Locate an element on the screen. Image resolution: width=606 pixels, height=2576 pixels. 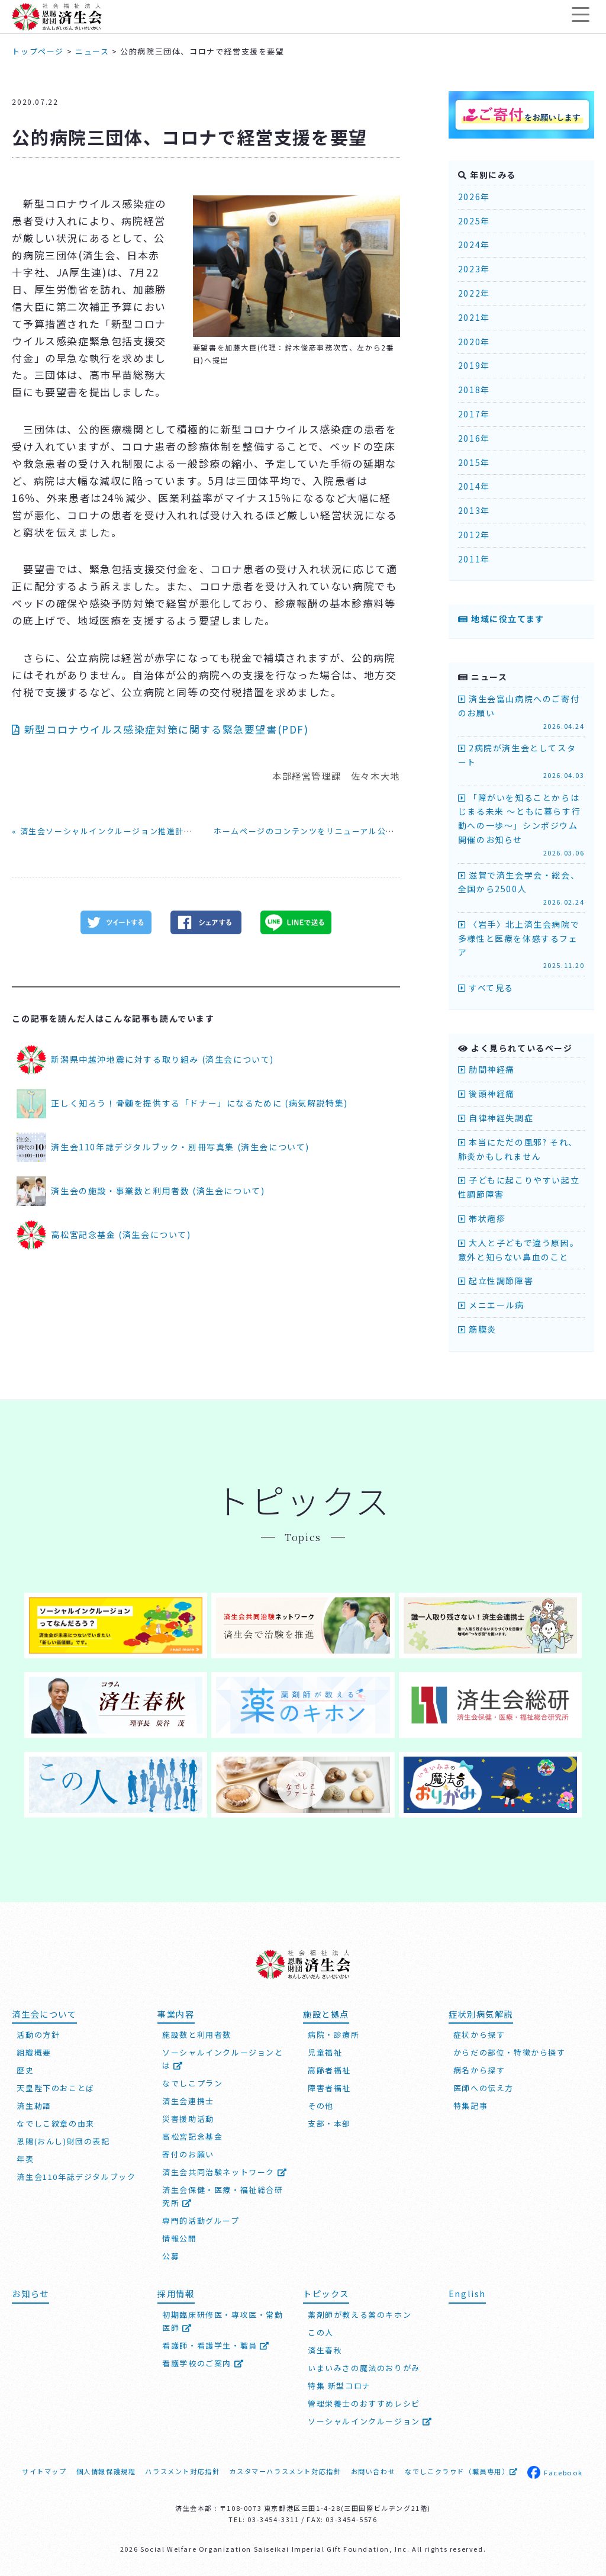
肋間神経痛 is located at coordinates (486, 1069).